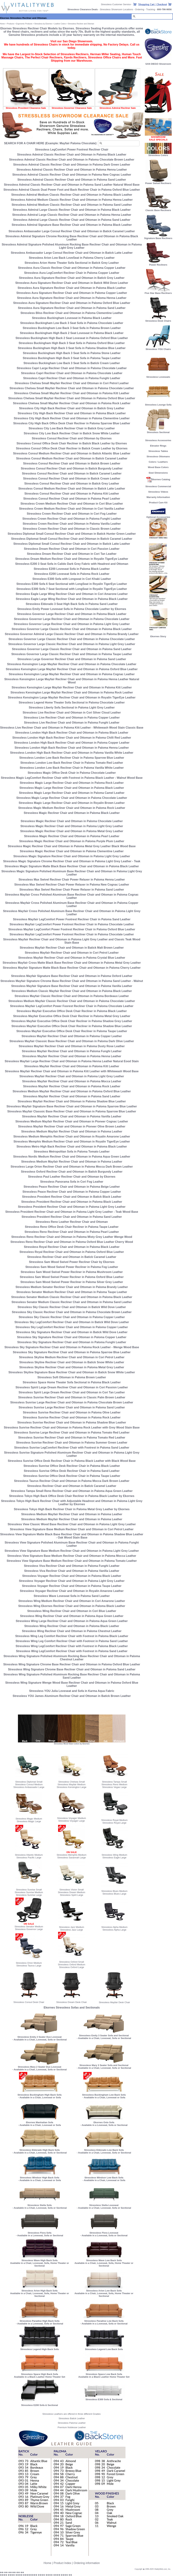  Describe the element at coordinates (62, 2563) in the screenshot. I see `Product Index` at that location.